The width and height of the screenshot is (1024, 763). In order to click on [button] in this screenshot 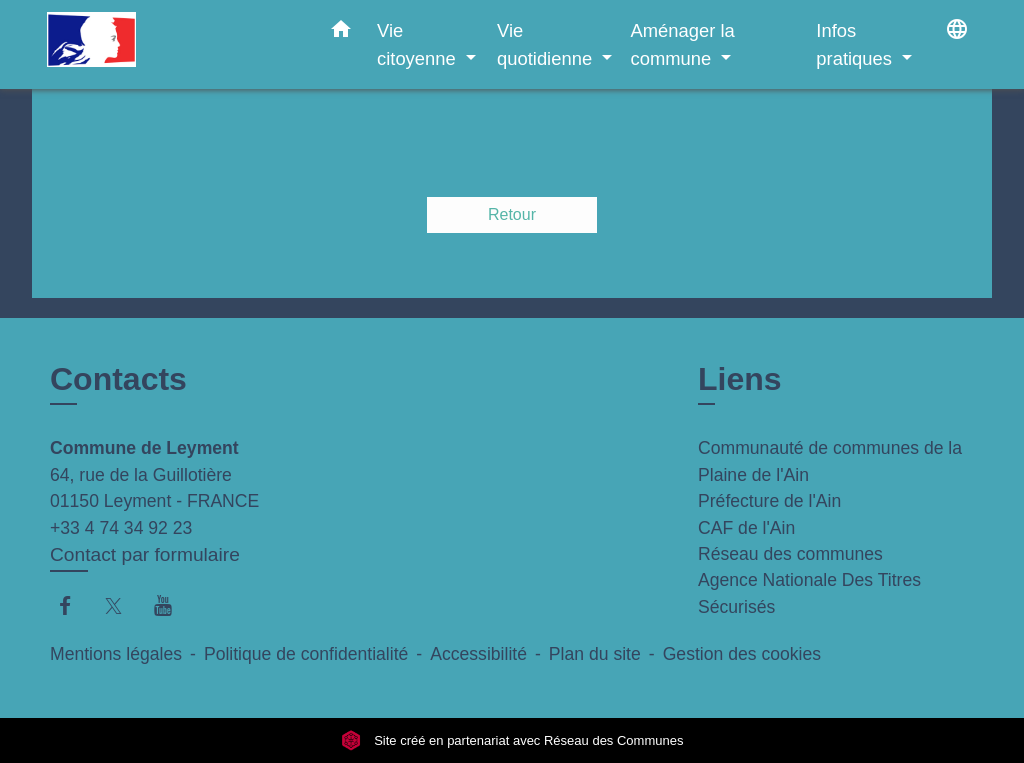, I will do `click(341, 33)`.